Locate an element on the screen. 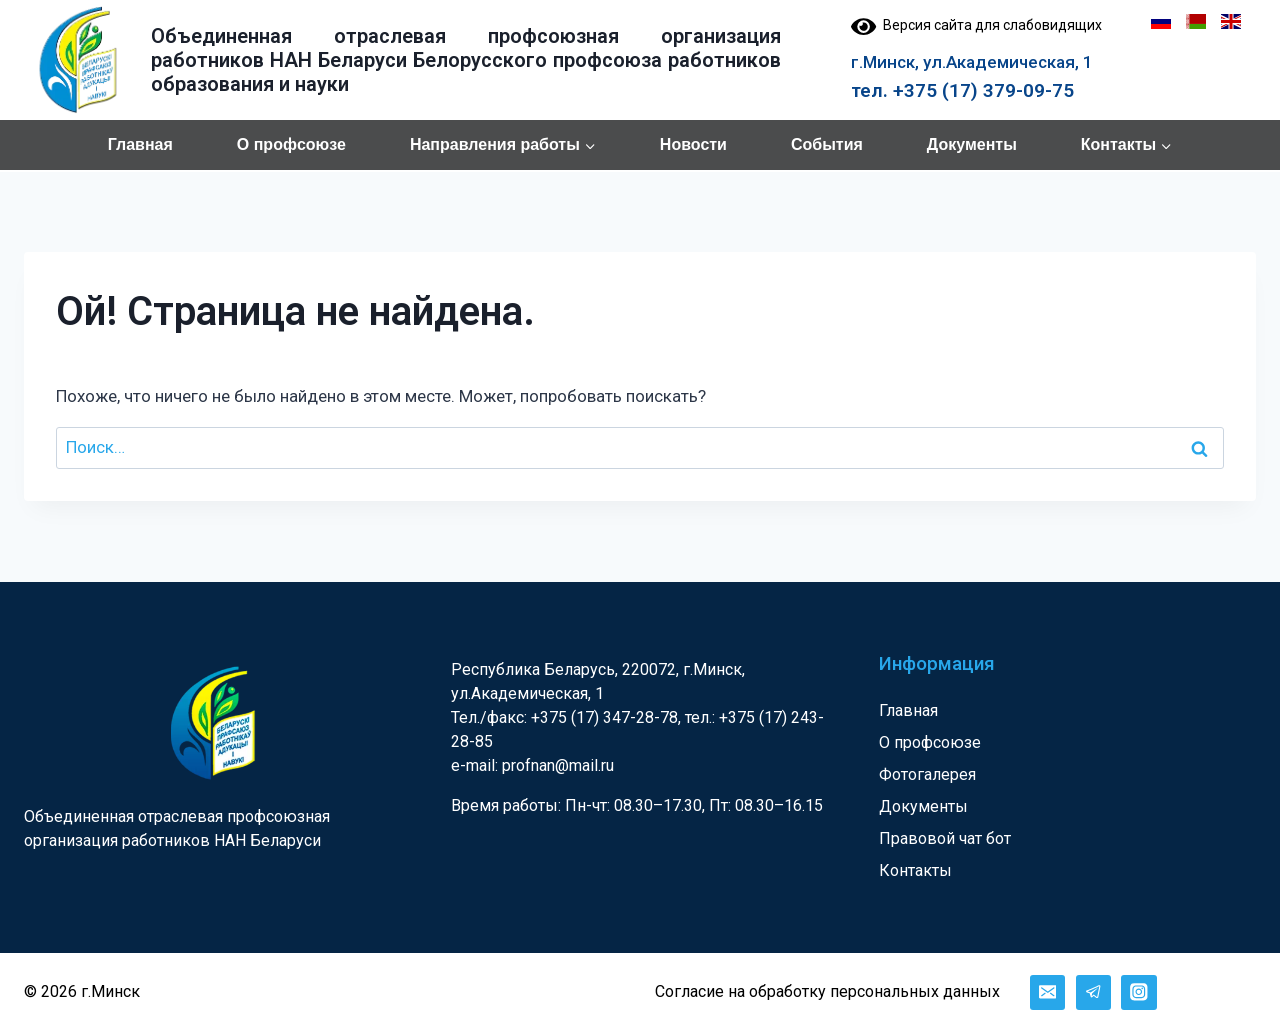 This screenshot has width=1280, height=1031. Согласие на обработку персональных данных is located at coordinates (827, 991).